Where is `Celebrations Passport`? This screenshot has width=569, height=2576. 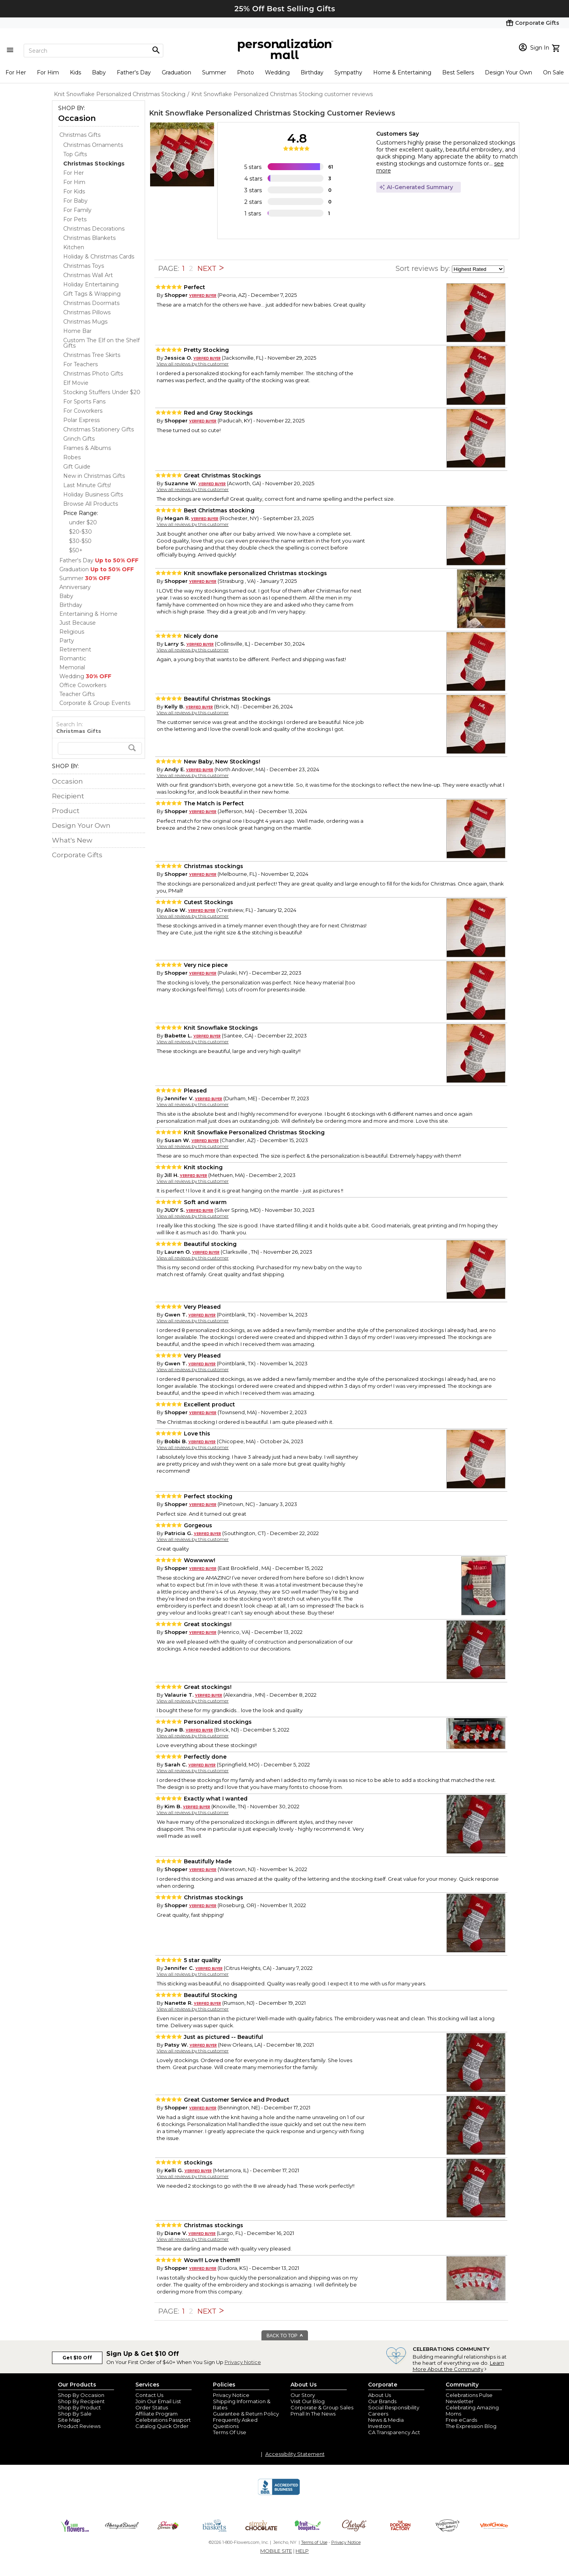
Celebrations Passport is located at coordinates (163, 2420).